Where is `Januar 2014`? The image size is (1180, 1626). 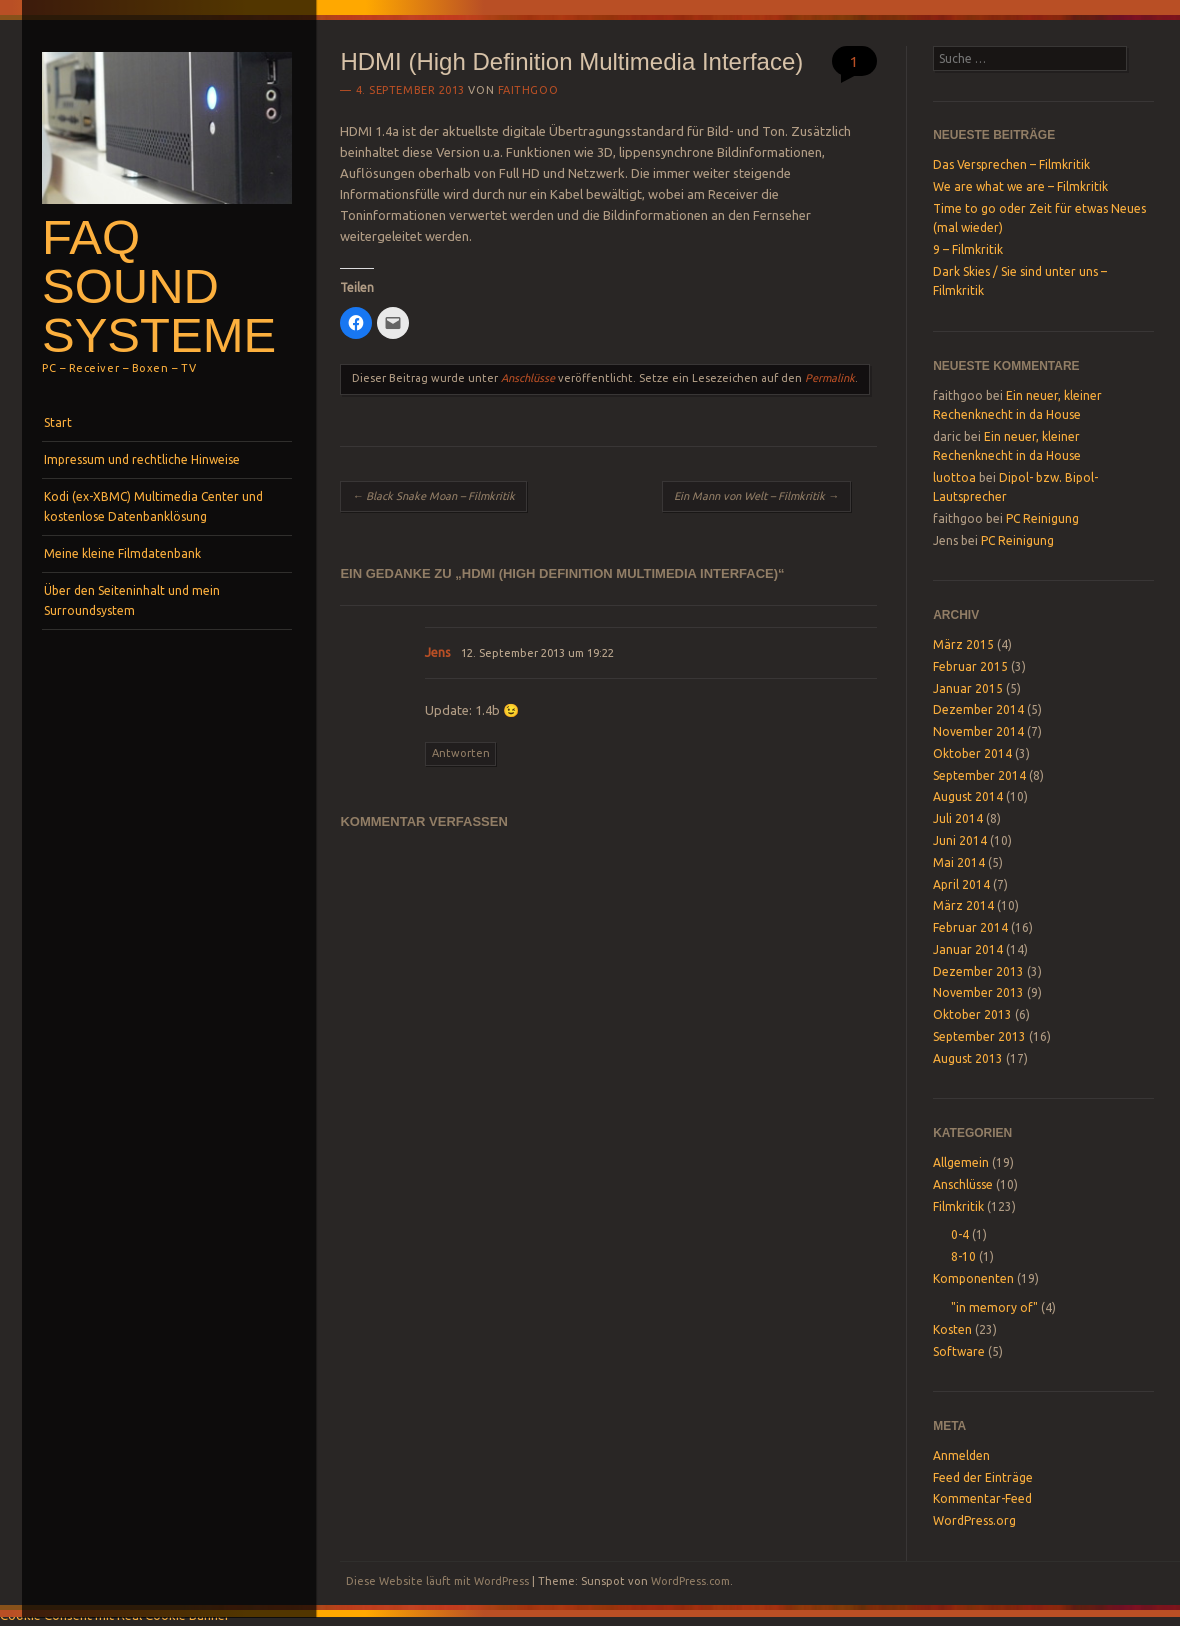
Januar 2014 is located at coordinates (968, 949).